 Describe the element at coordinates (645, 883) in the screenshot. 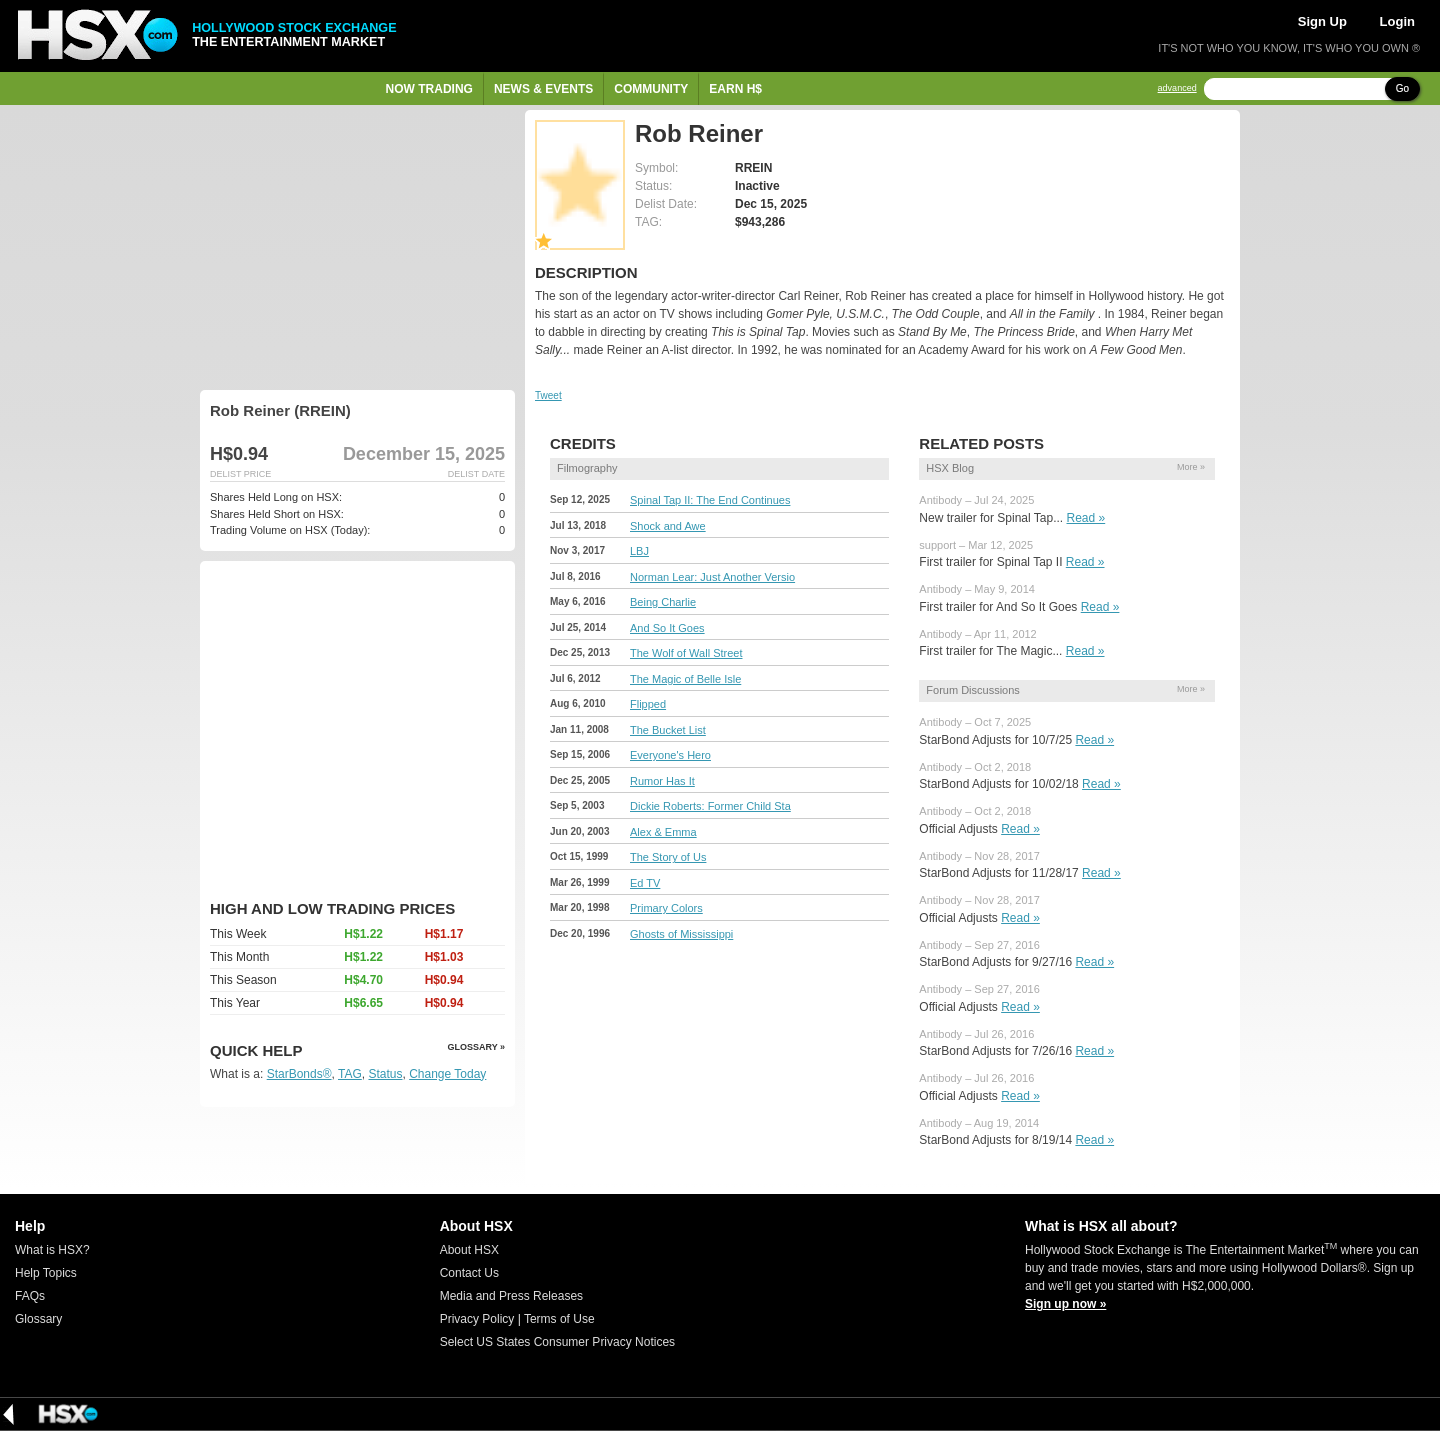

I see `Ed TV` at that location.